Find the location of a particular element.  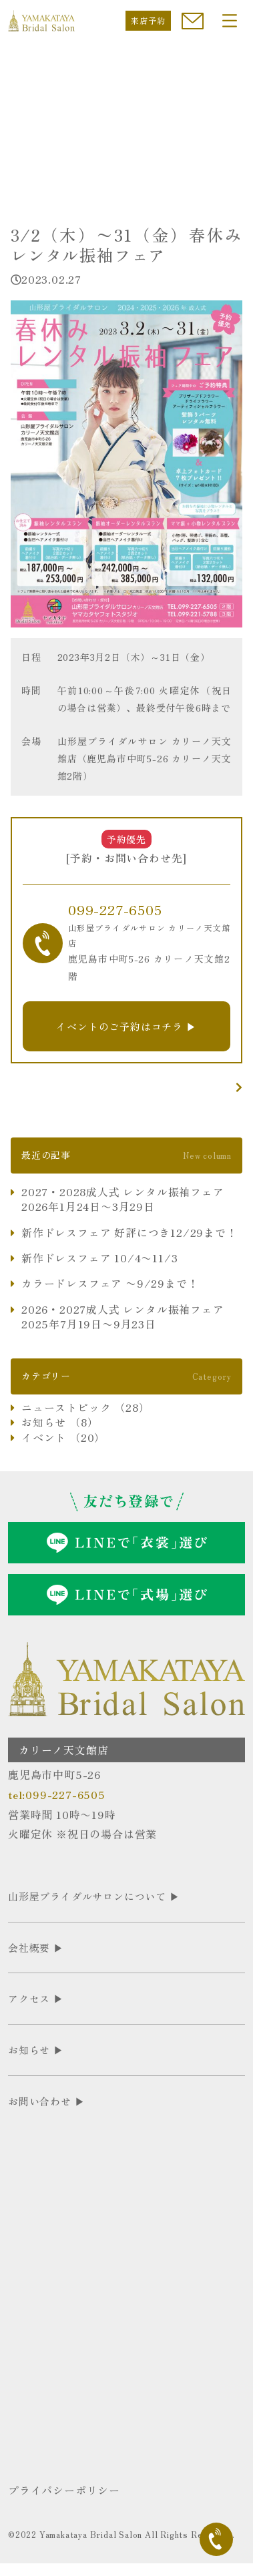

プライバシーポリシー is located at coordinates (64, 2490).